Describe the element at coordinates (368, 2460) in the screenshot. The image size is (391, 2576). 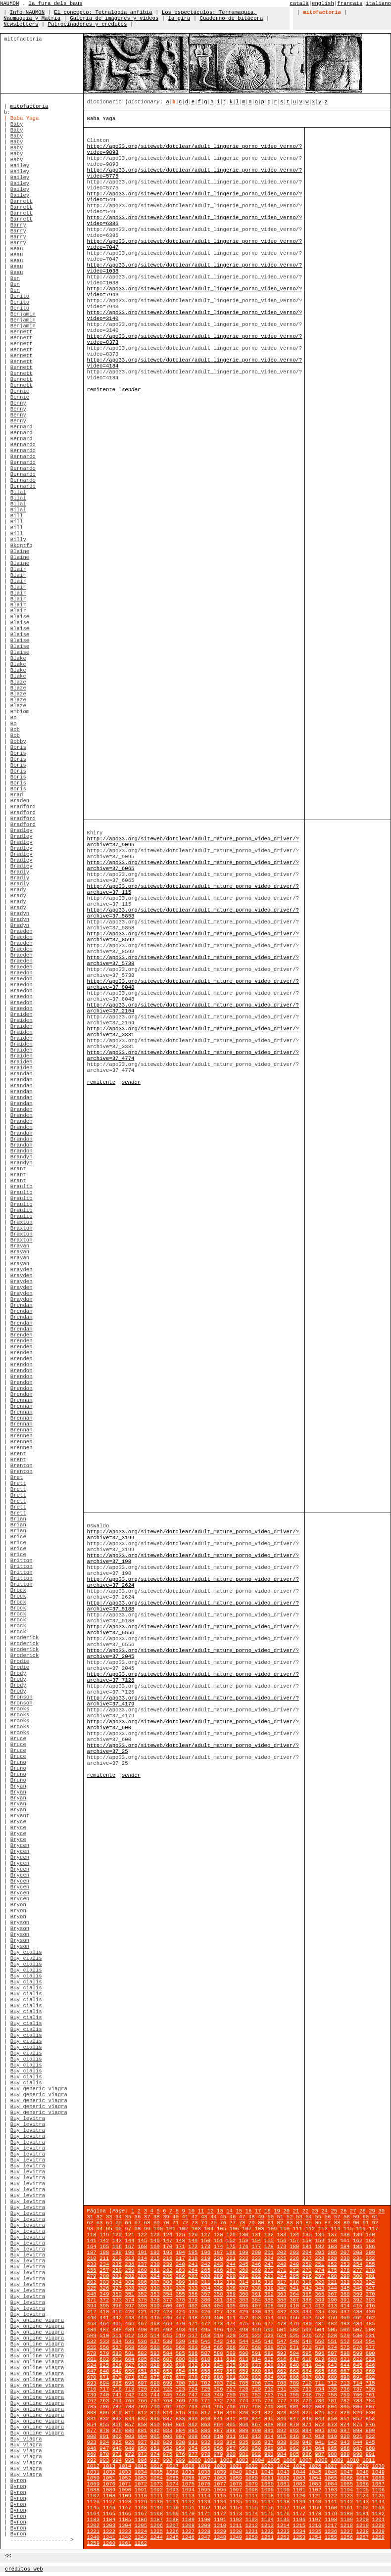
I see `1011` at that location.